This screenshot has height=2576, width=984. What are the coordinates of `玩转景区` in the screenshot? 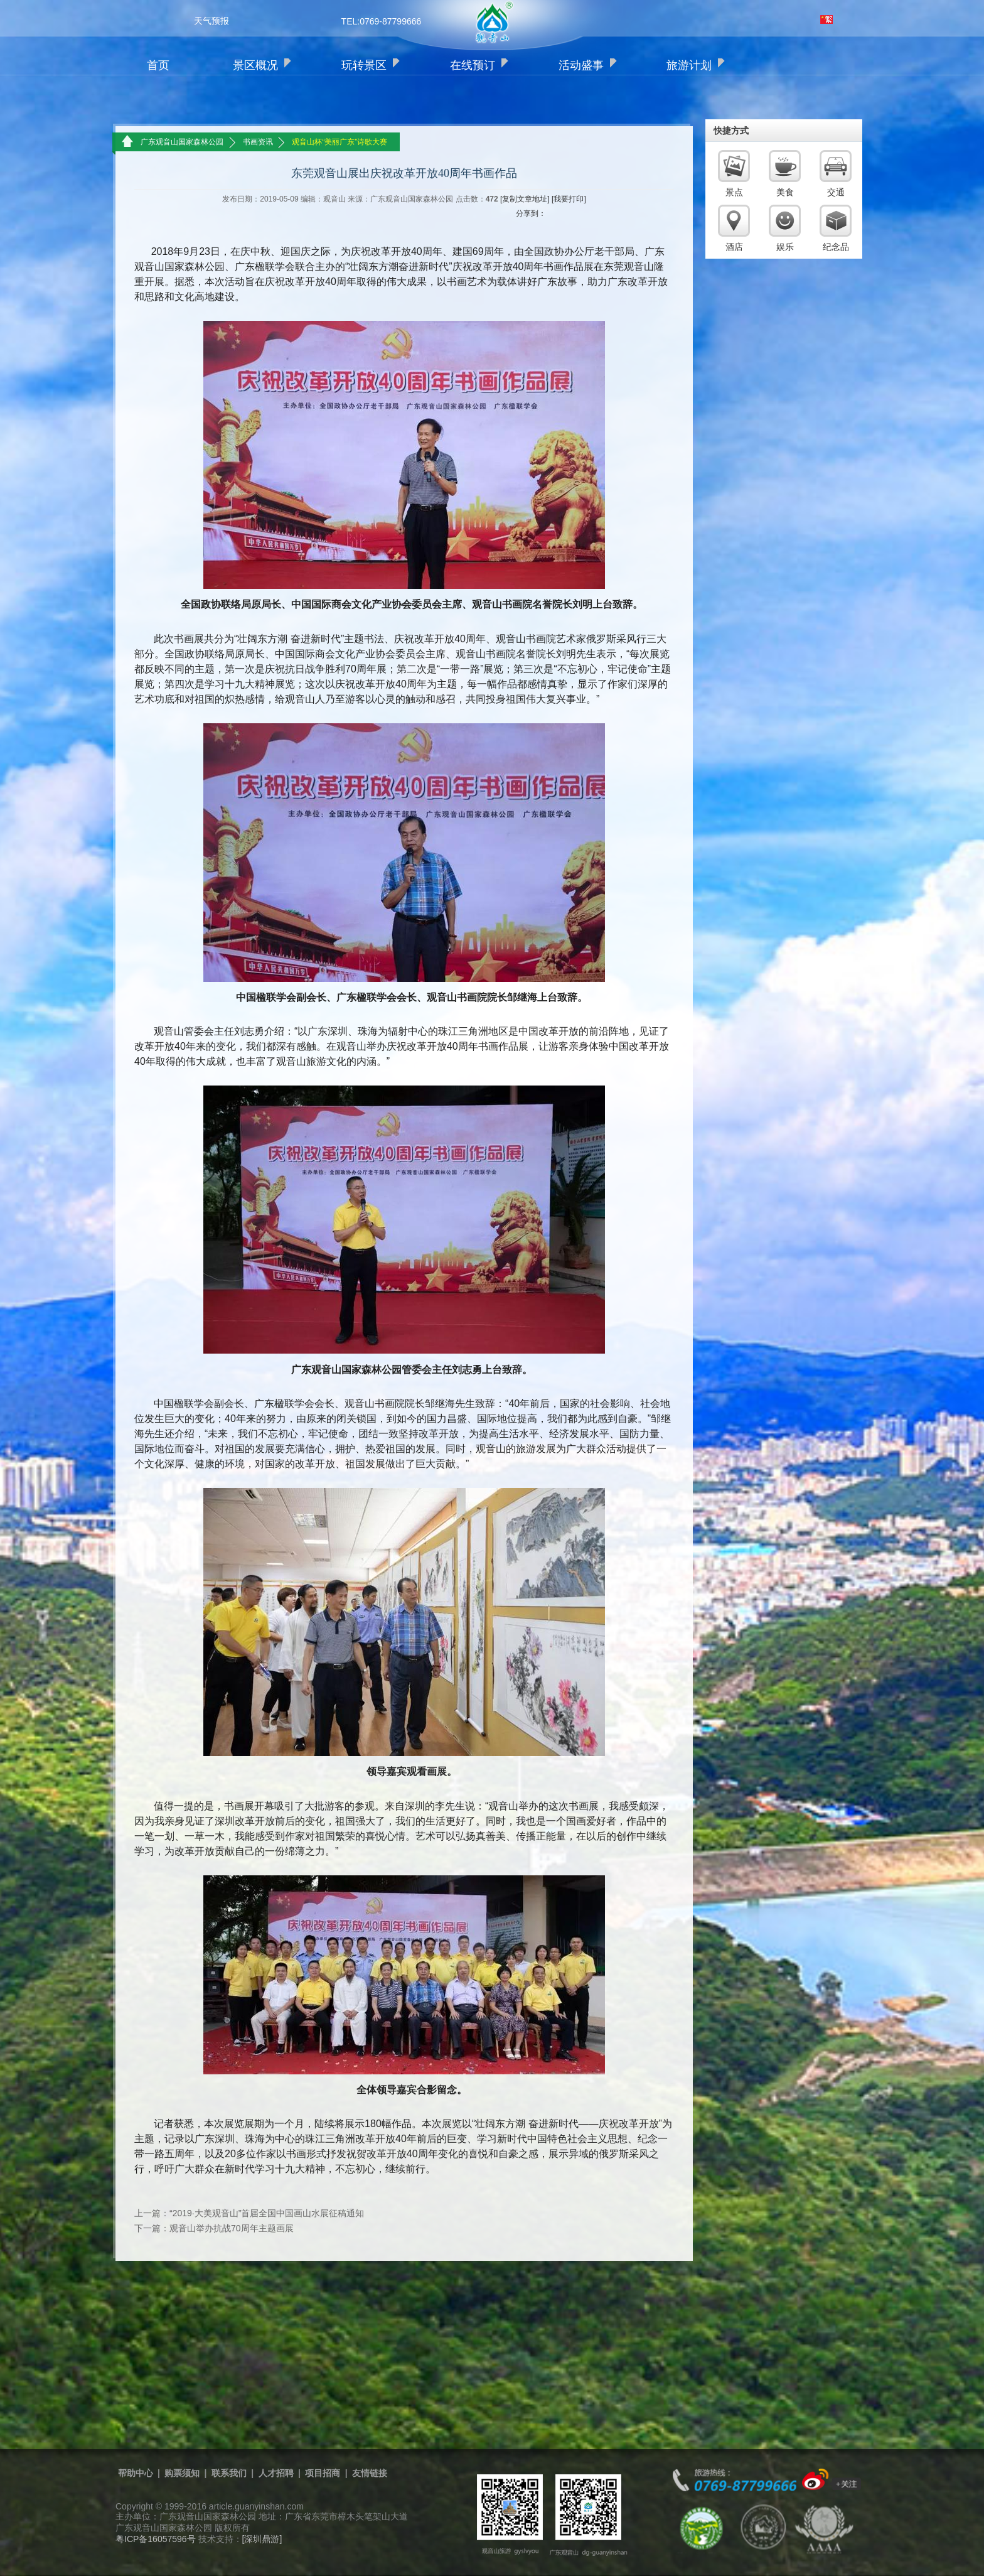 It's located at (364, 65).